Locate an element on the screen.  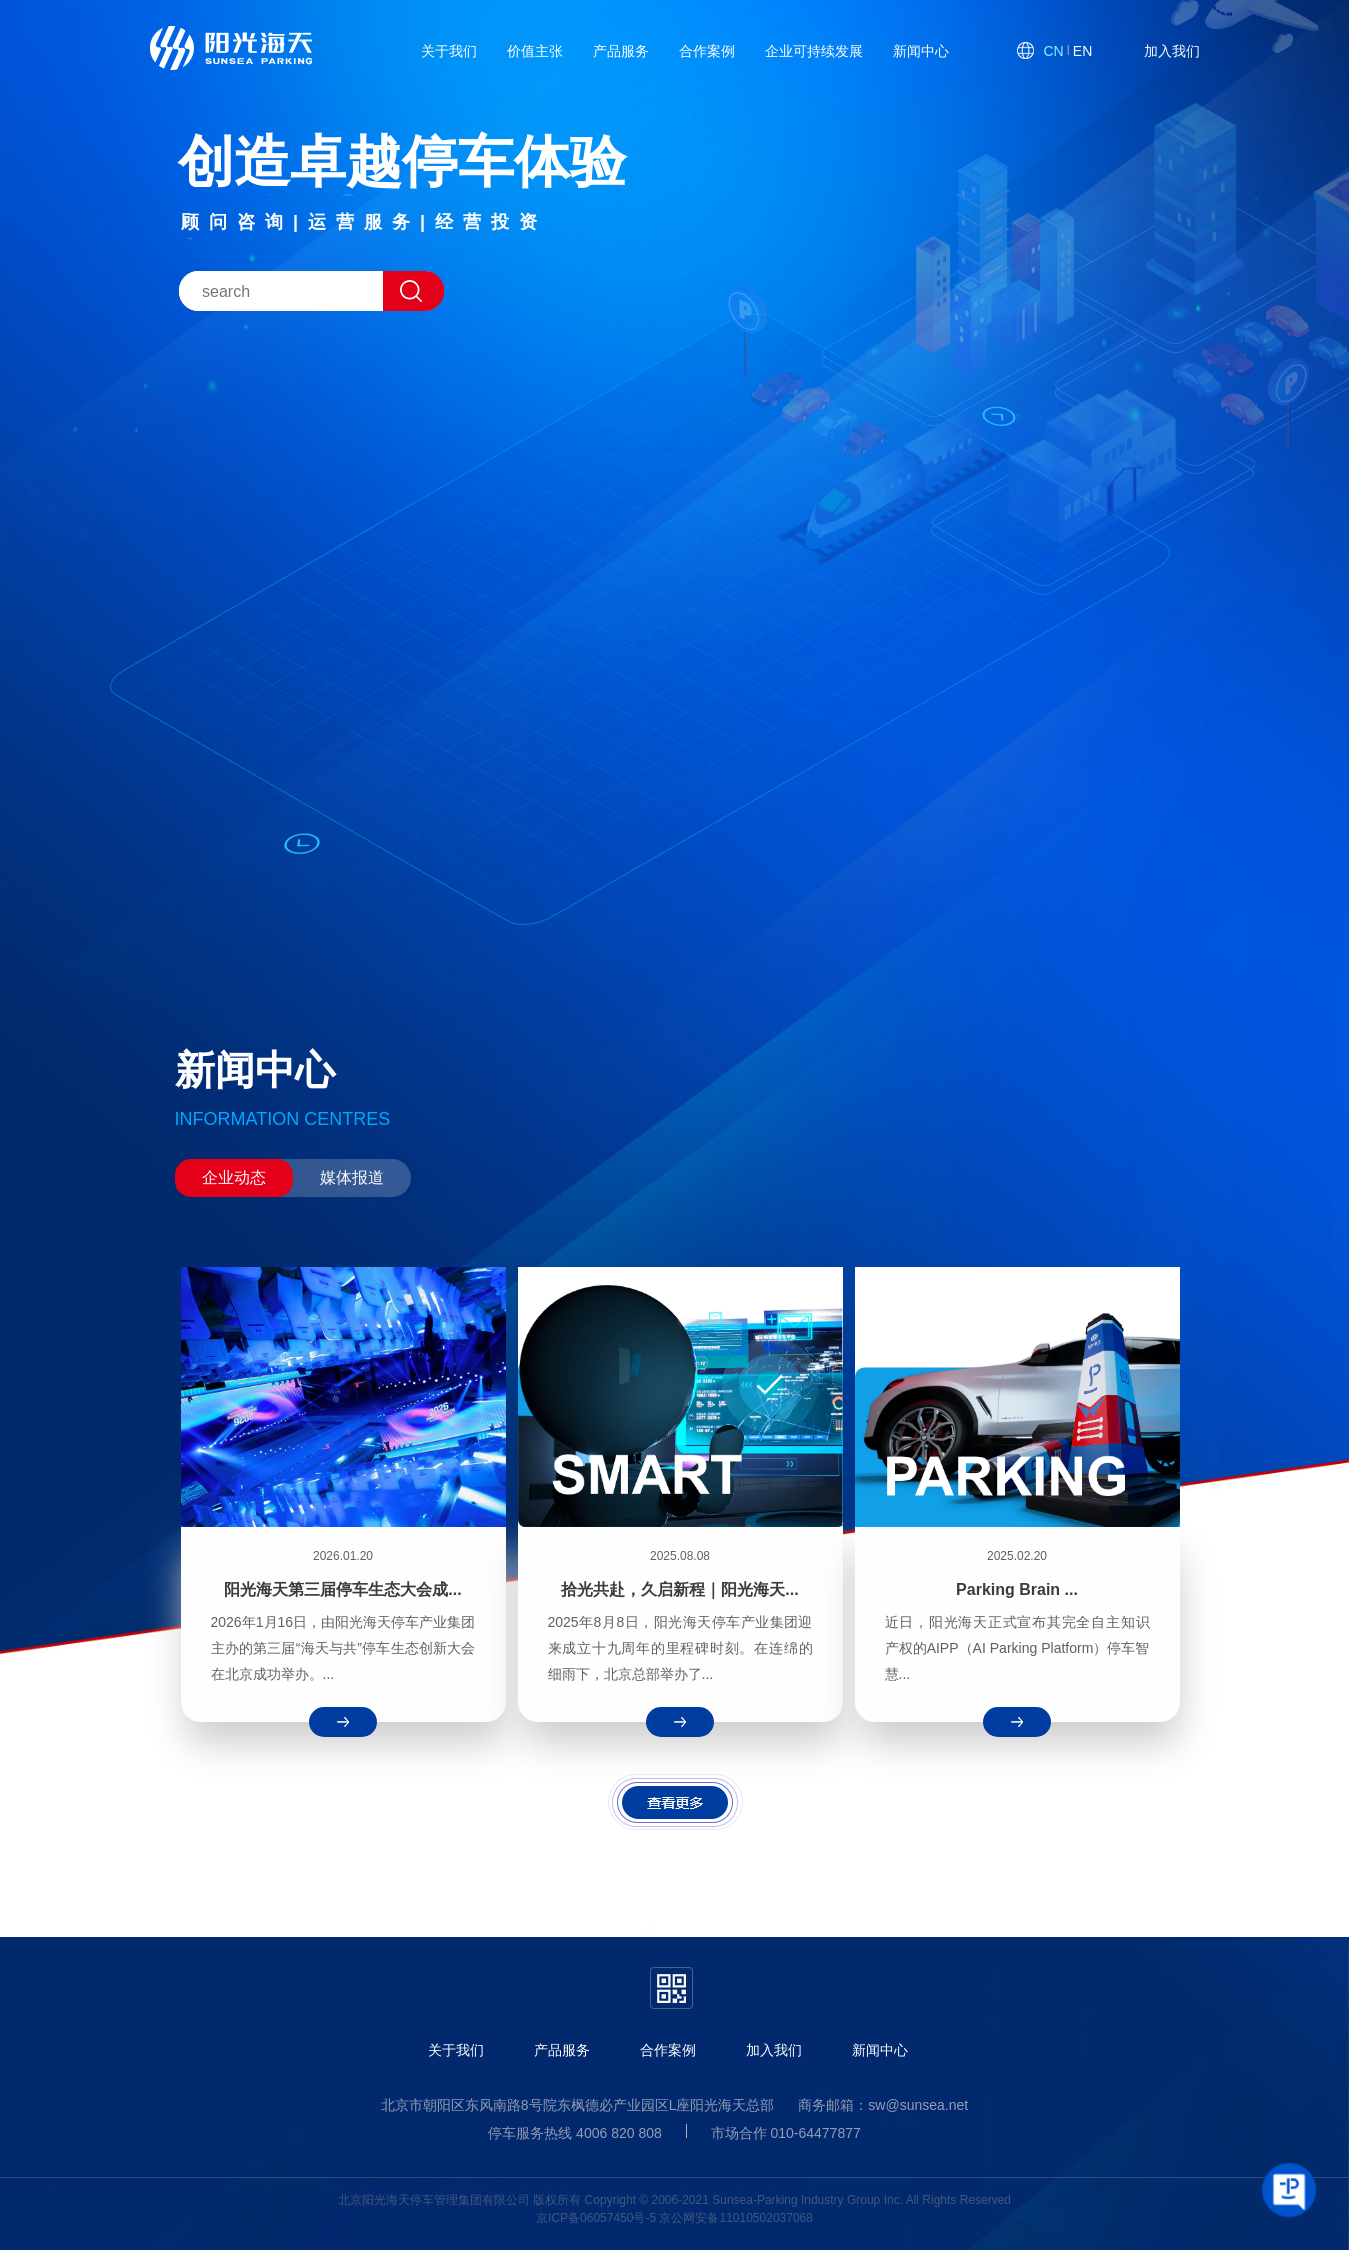
产品服务 is located at coordinates (562, 2050).